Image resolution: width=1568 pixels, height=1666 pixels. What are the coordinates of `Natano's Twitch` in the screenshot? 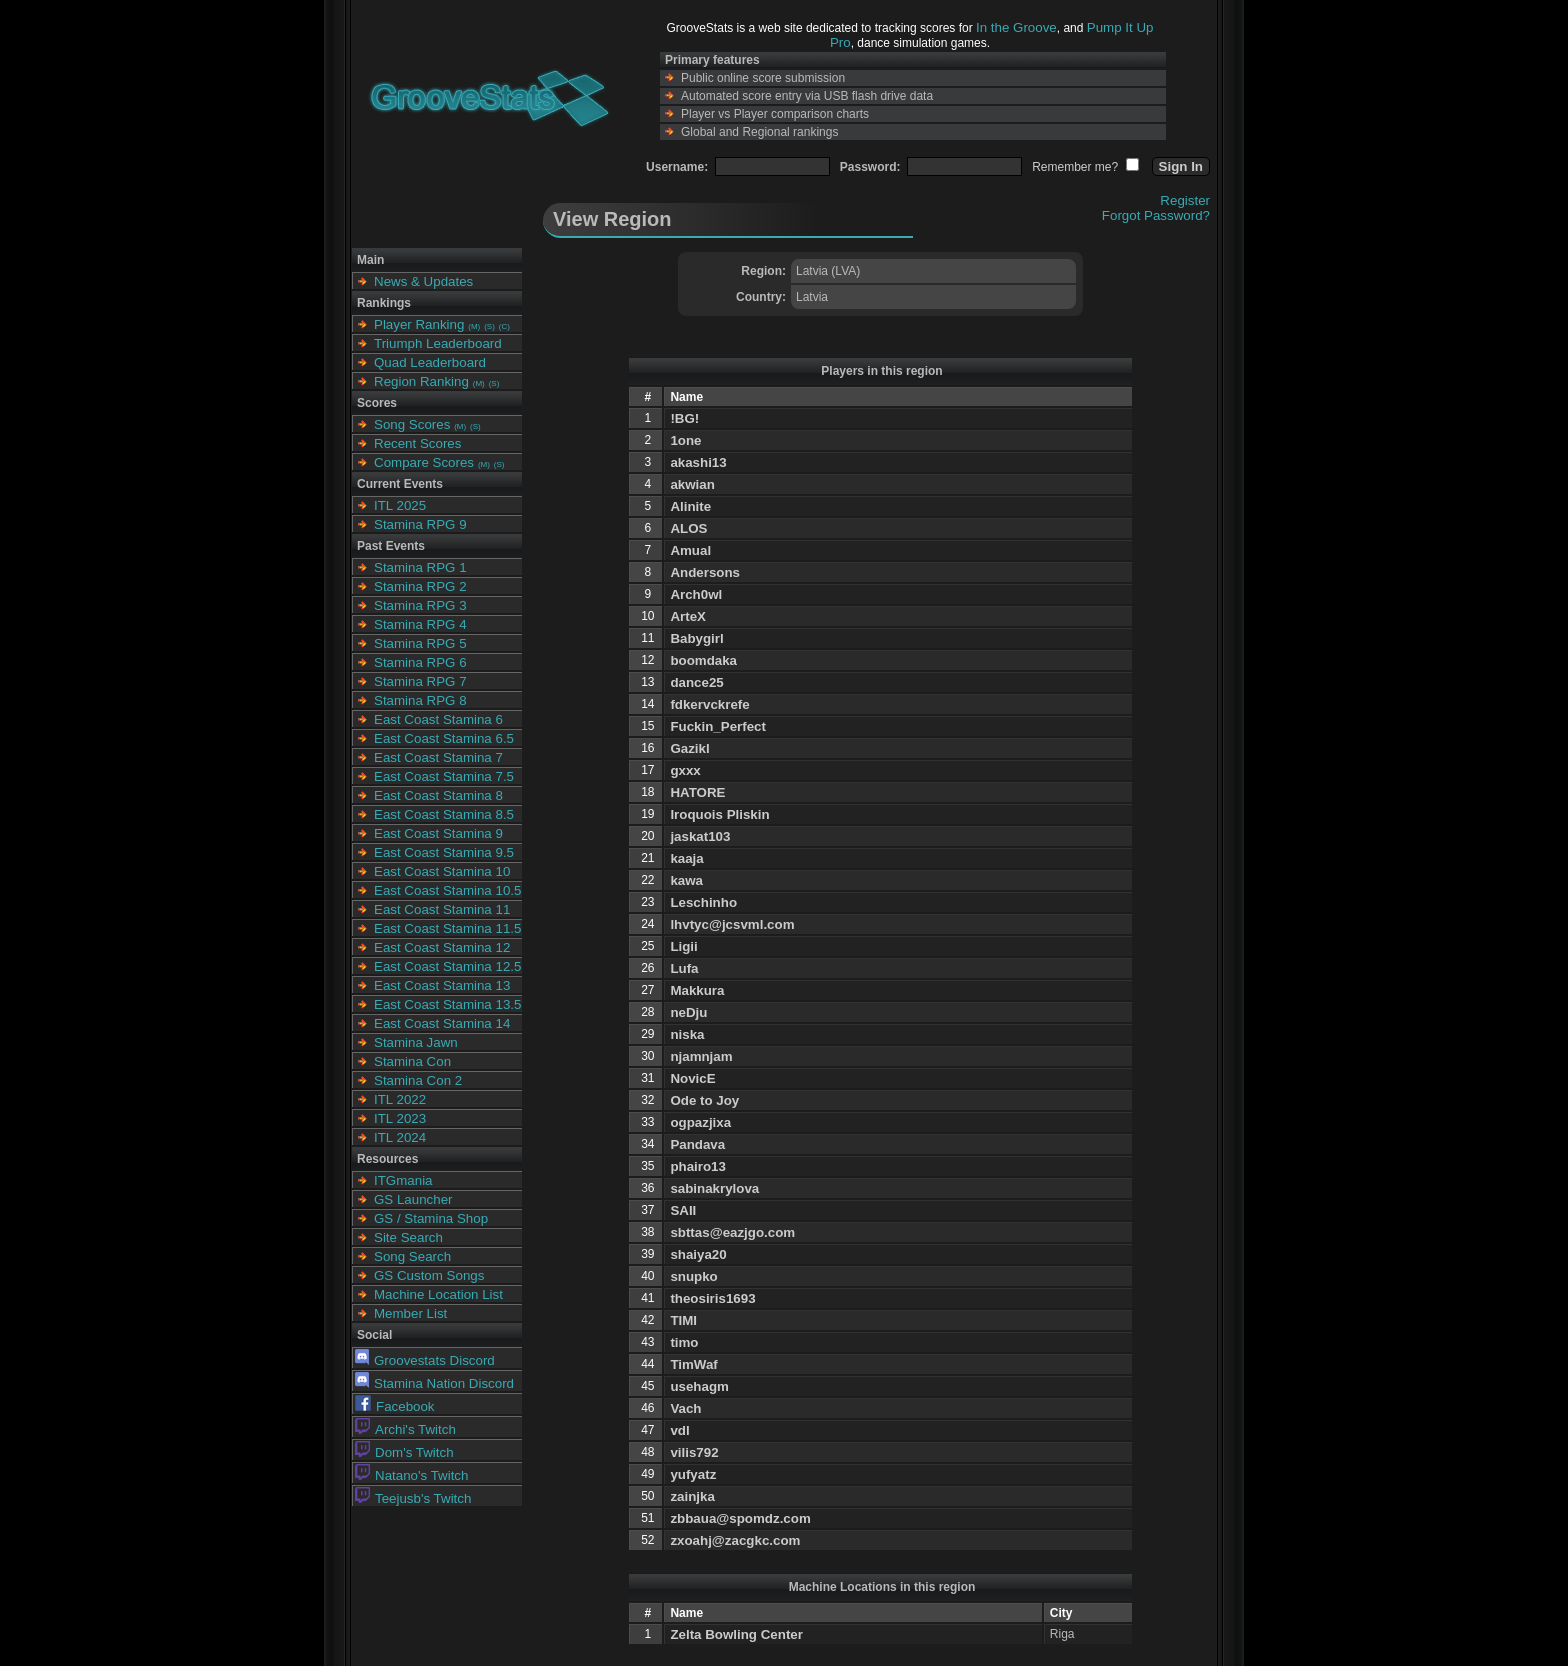 It's located at (411, 1475).